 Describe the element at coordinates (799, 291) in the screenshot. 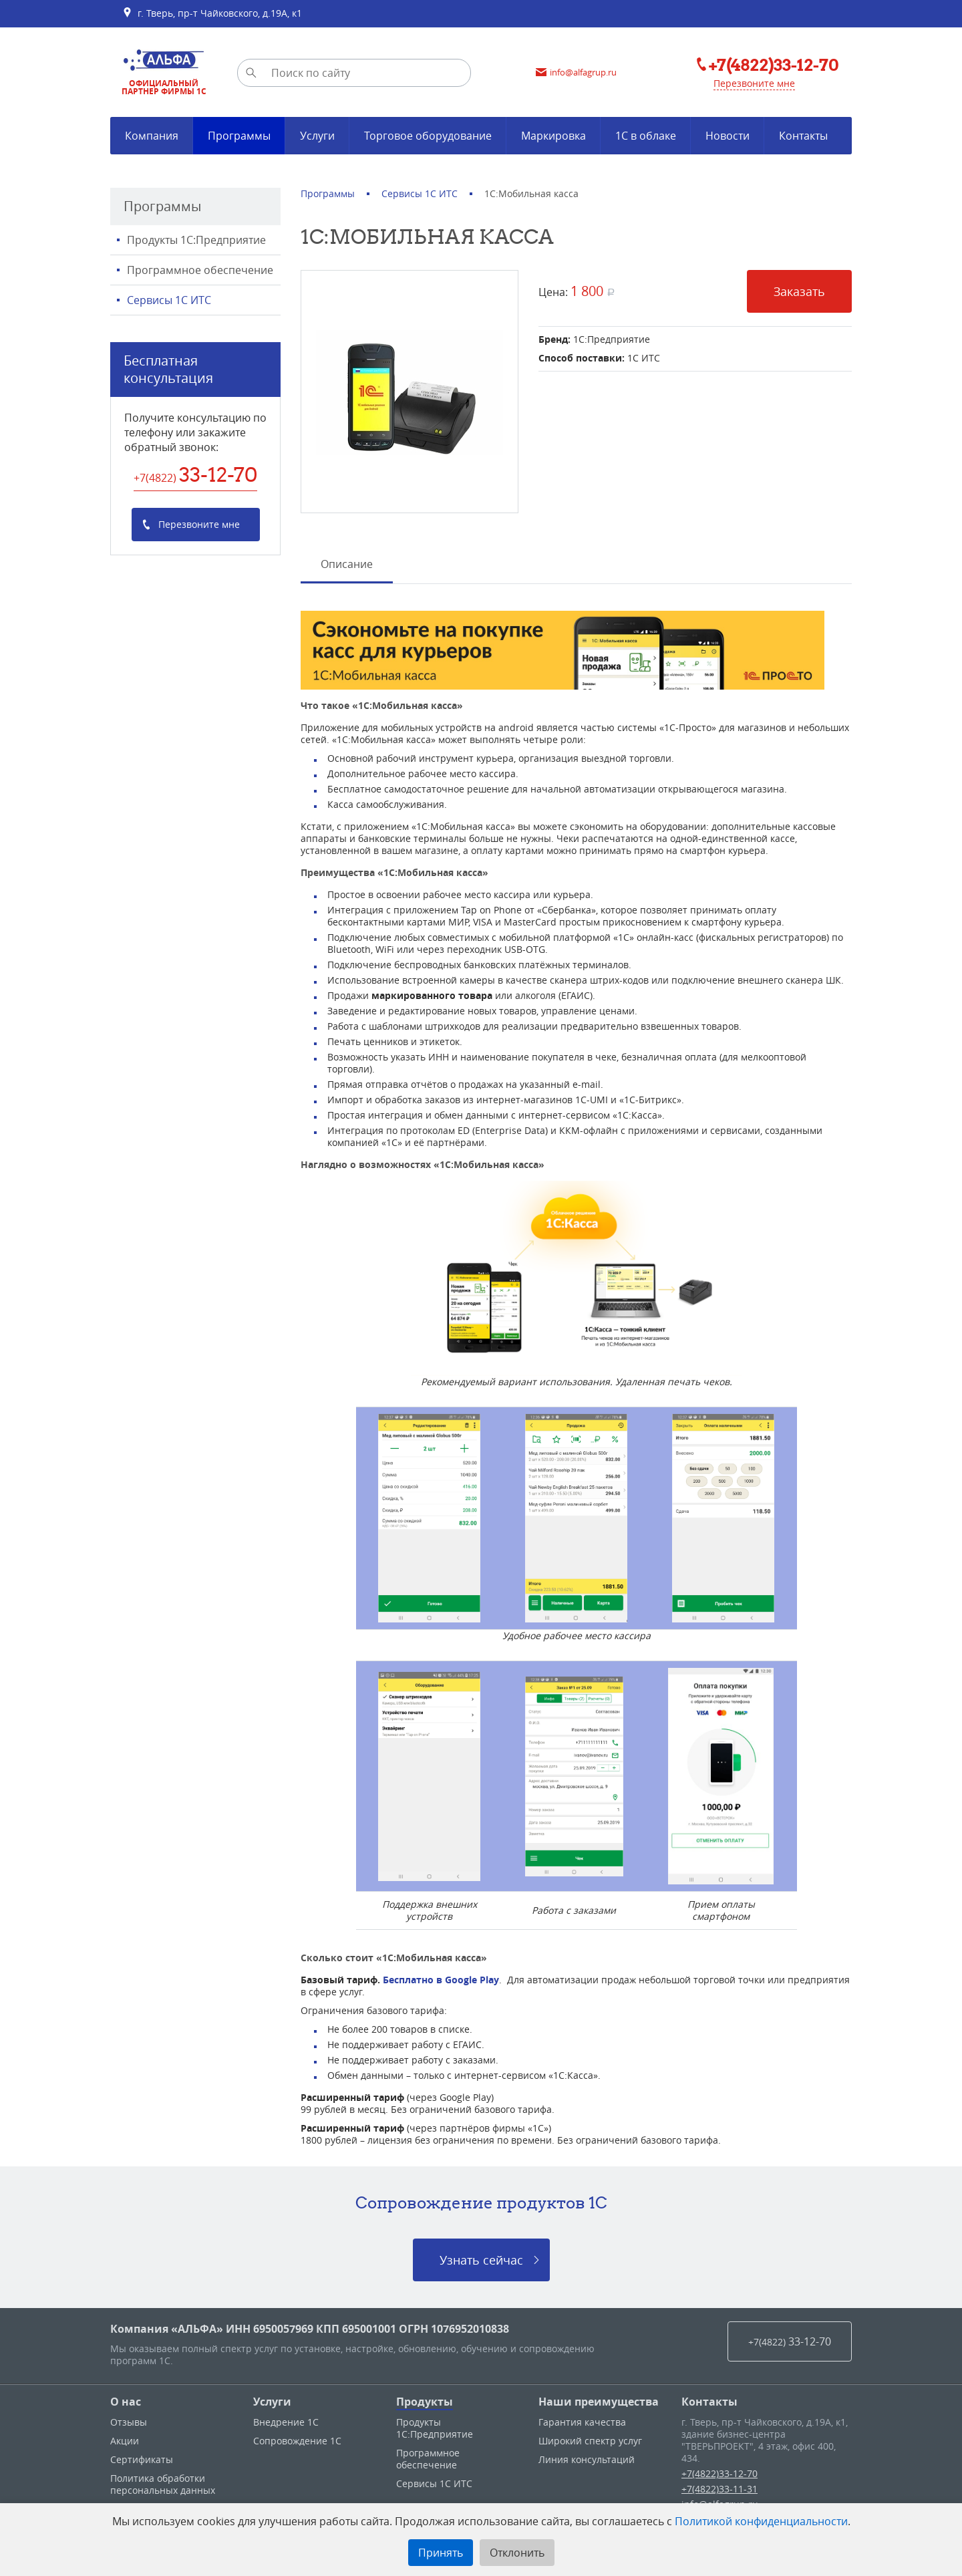

I see `Заказать` at that location.